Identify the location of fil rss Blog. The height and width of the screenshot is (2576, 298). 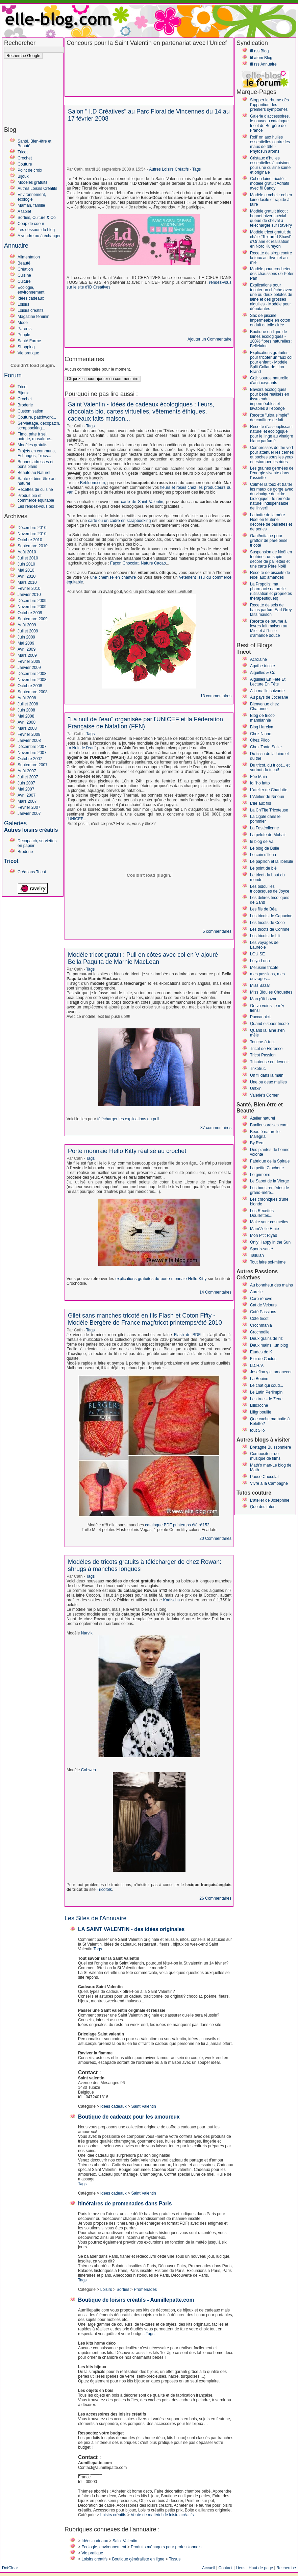
(259, 51).